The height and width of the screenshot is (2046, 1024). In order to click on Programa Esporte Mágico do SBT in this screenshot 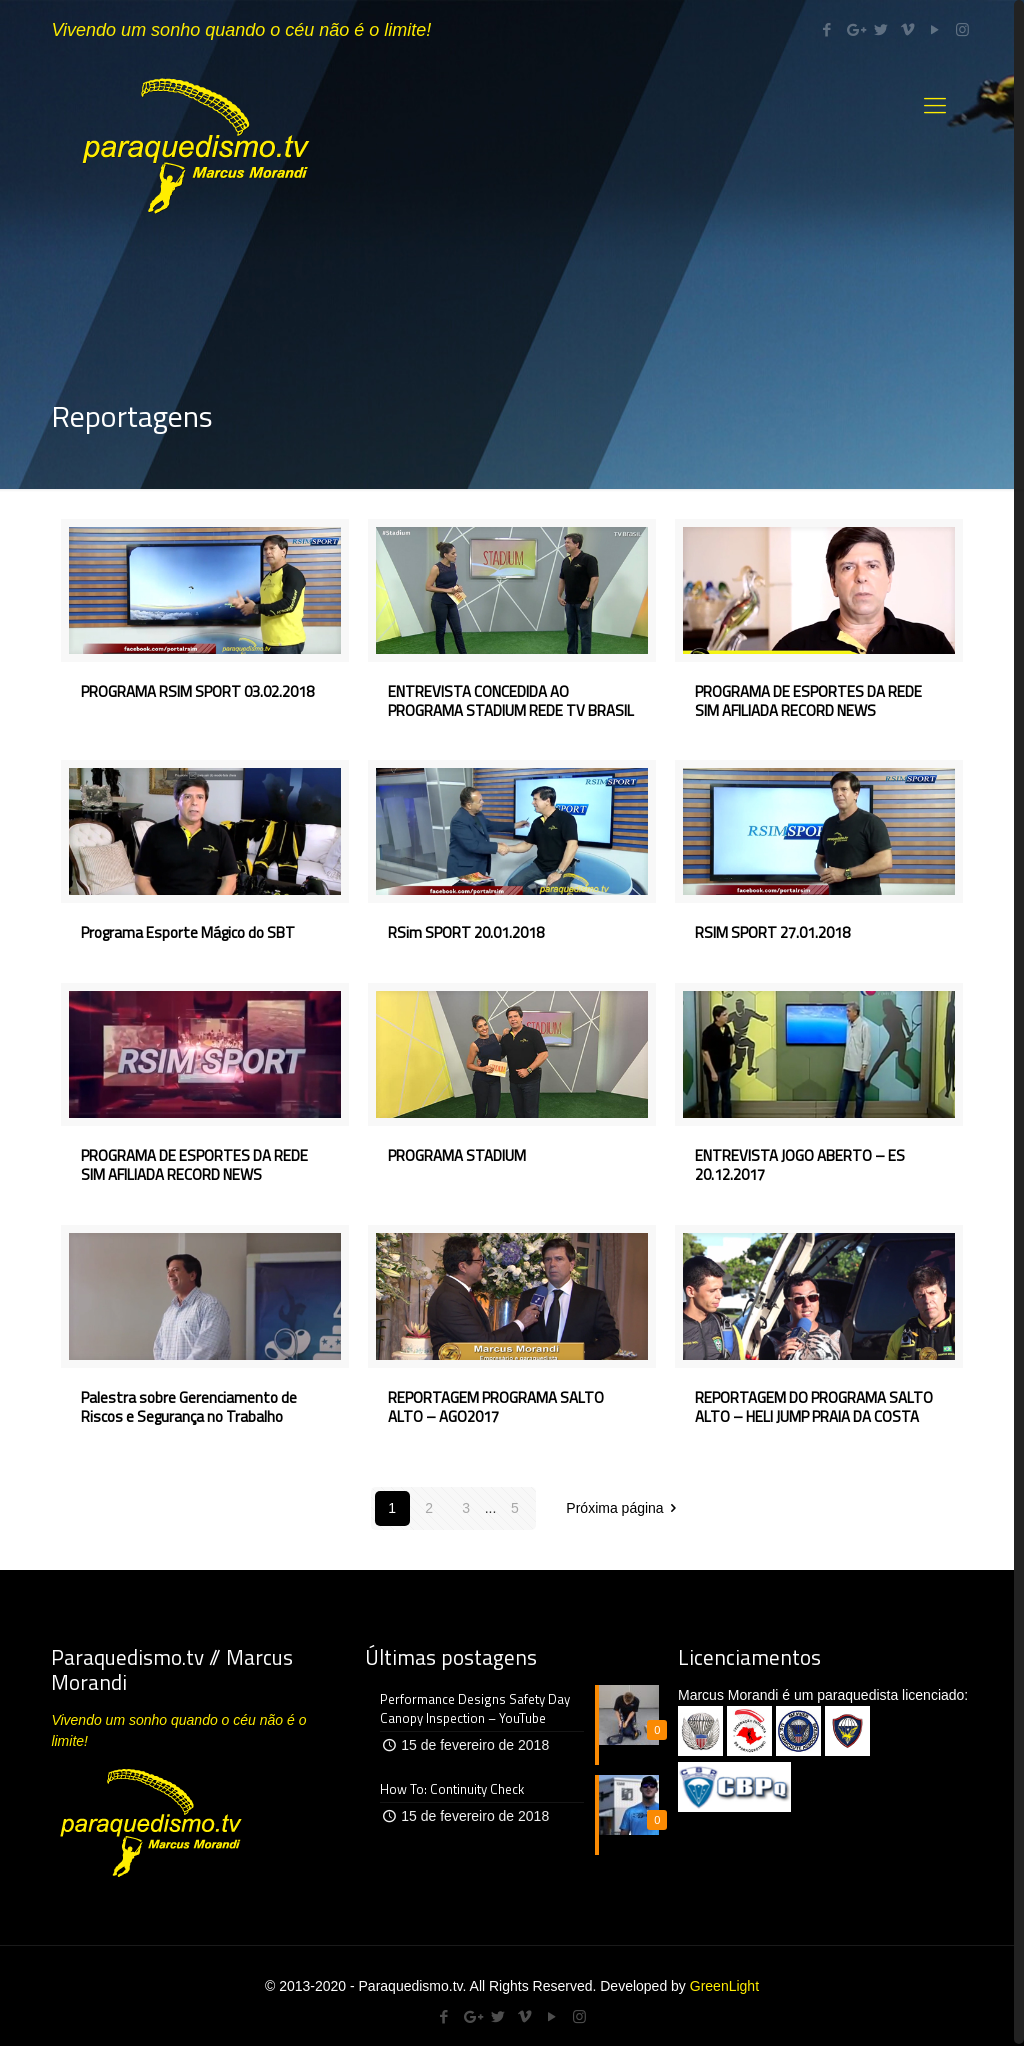, I will do `click(188, 932)`.